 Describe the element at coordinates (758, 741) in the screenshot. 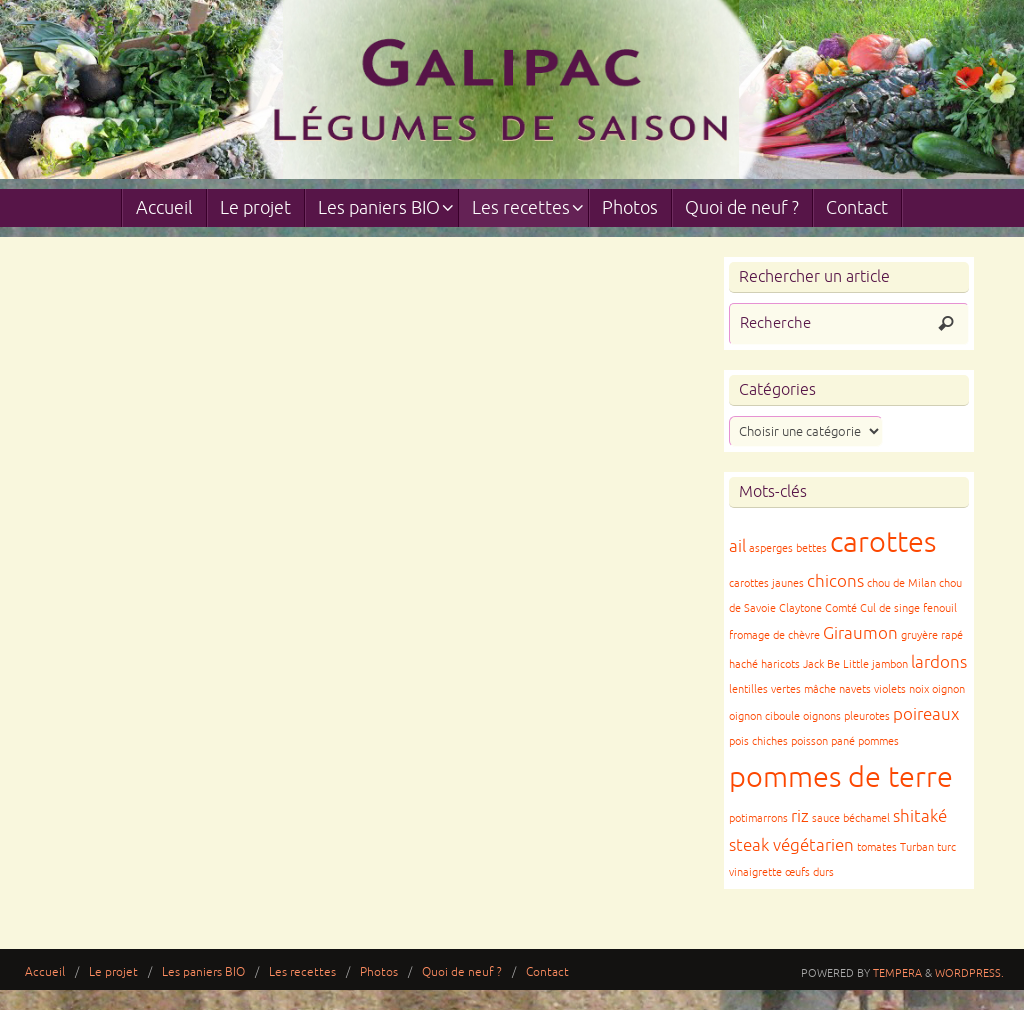

I see `pois chiches` at that location.